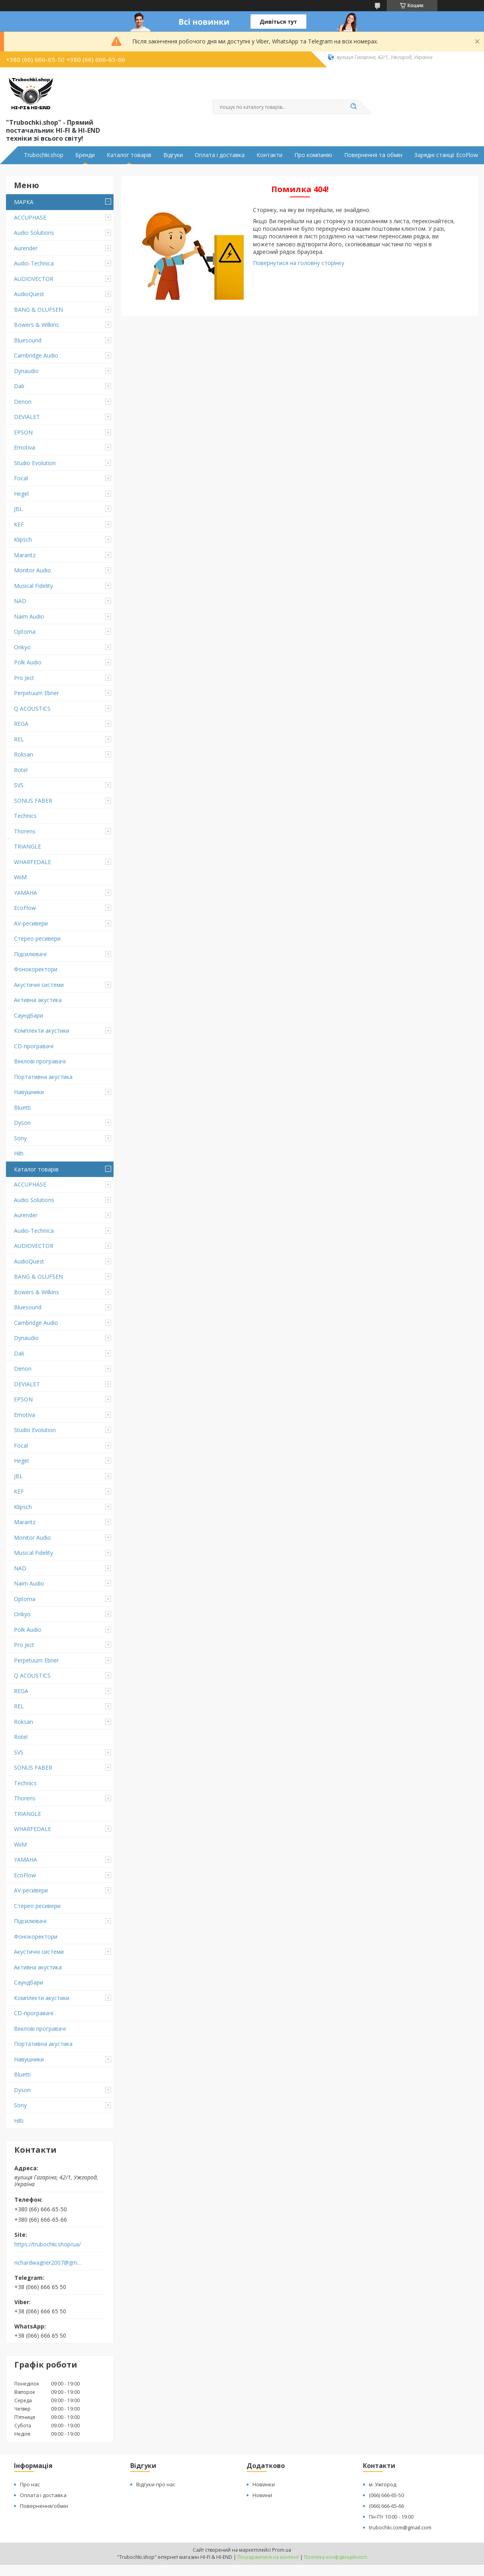 The height and width of the screenshot is (2576, 484). Describe the element at coordinates (47, 2244) in the screenshot. I see `https://trubochki.shop/ua/` at that location.